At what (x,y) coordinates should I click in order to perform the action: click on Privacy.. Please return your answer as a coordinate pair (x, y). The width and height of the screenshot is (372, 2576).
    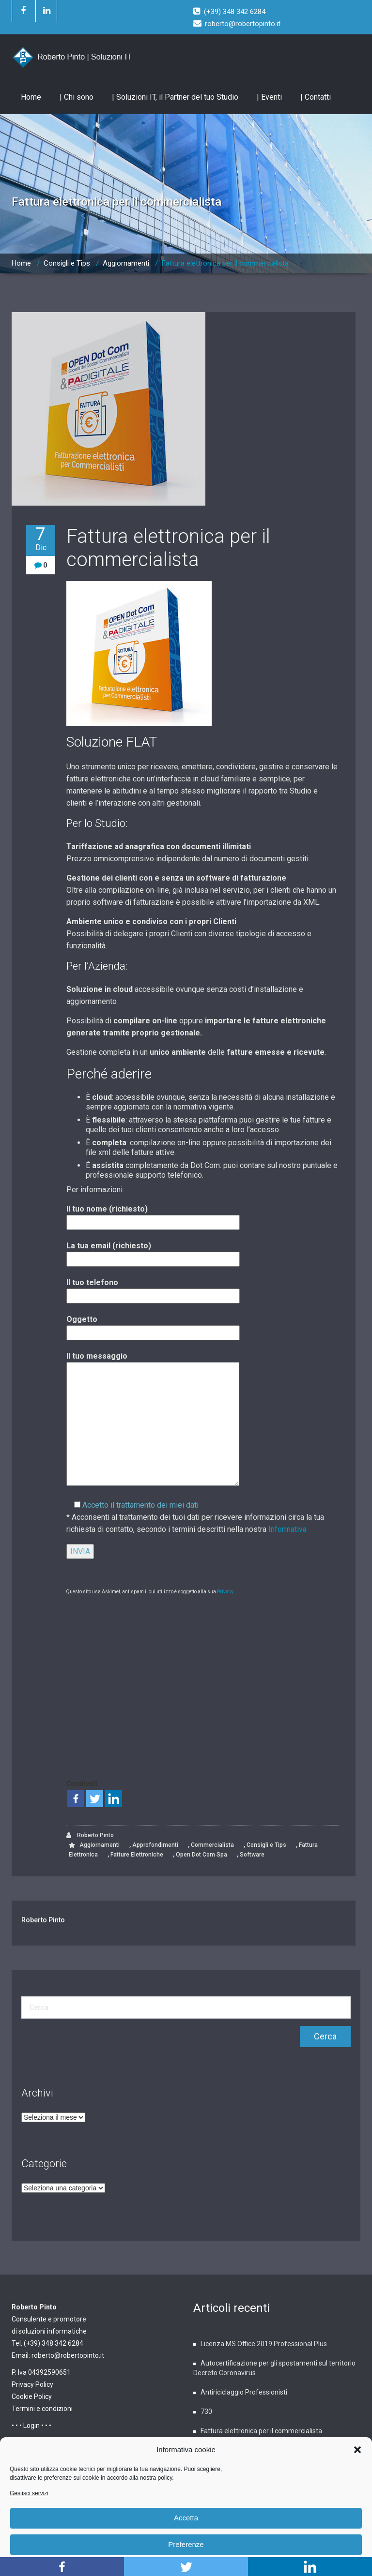
    Looking at the image, I should click on (225, 1591).